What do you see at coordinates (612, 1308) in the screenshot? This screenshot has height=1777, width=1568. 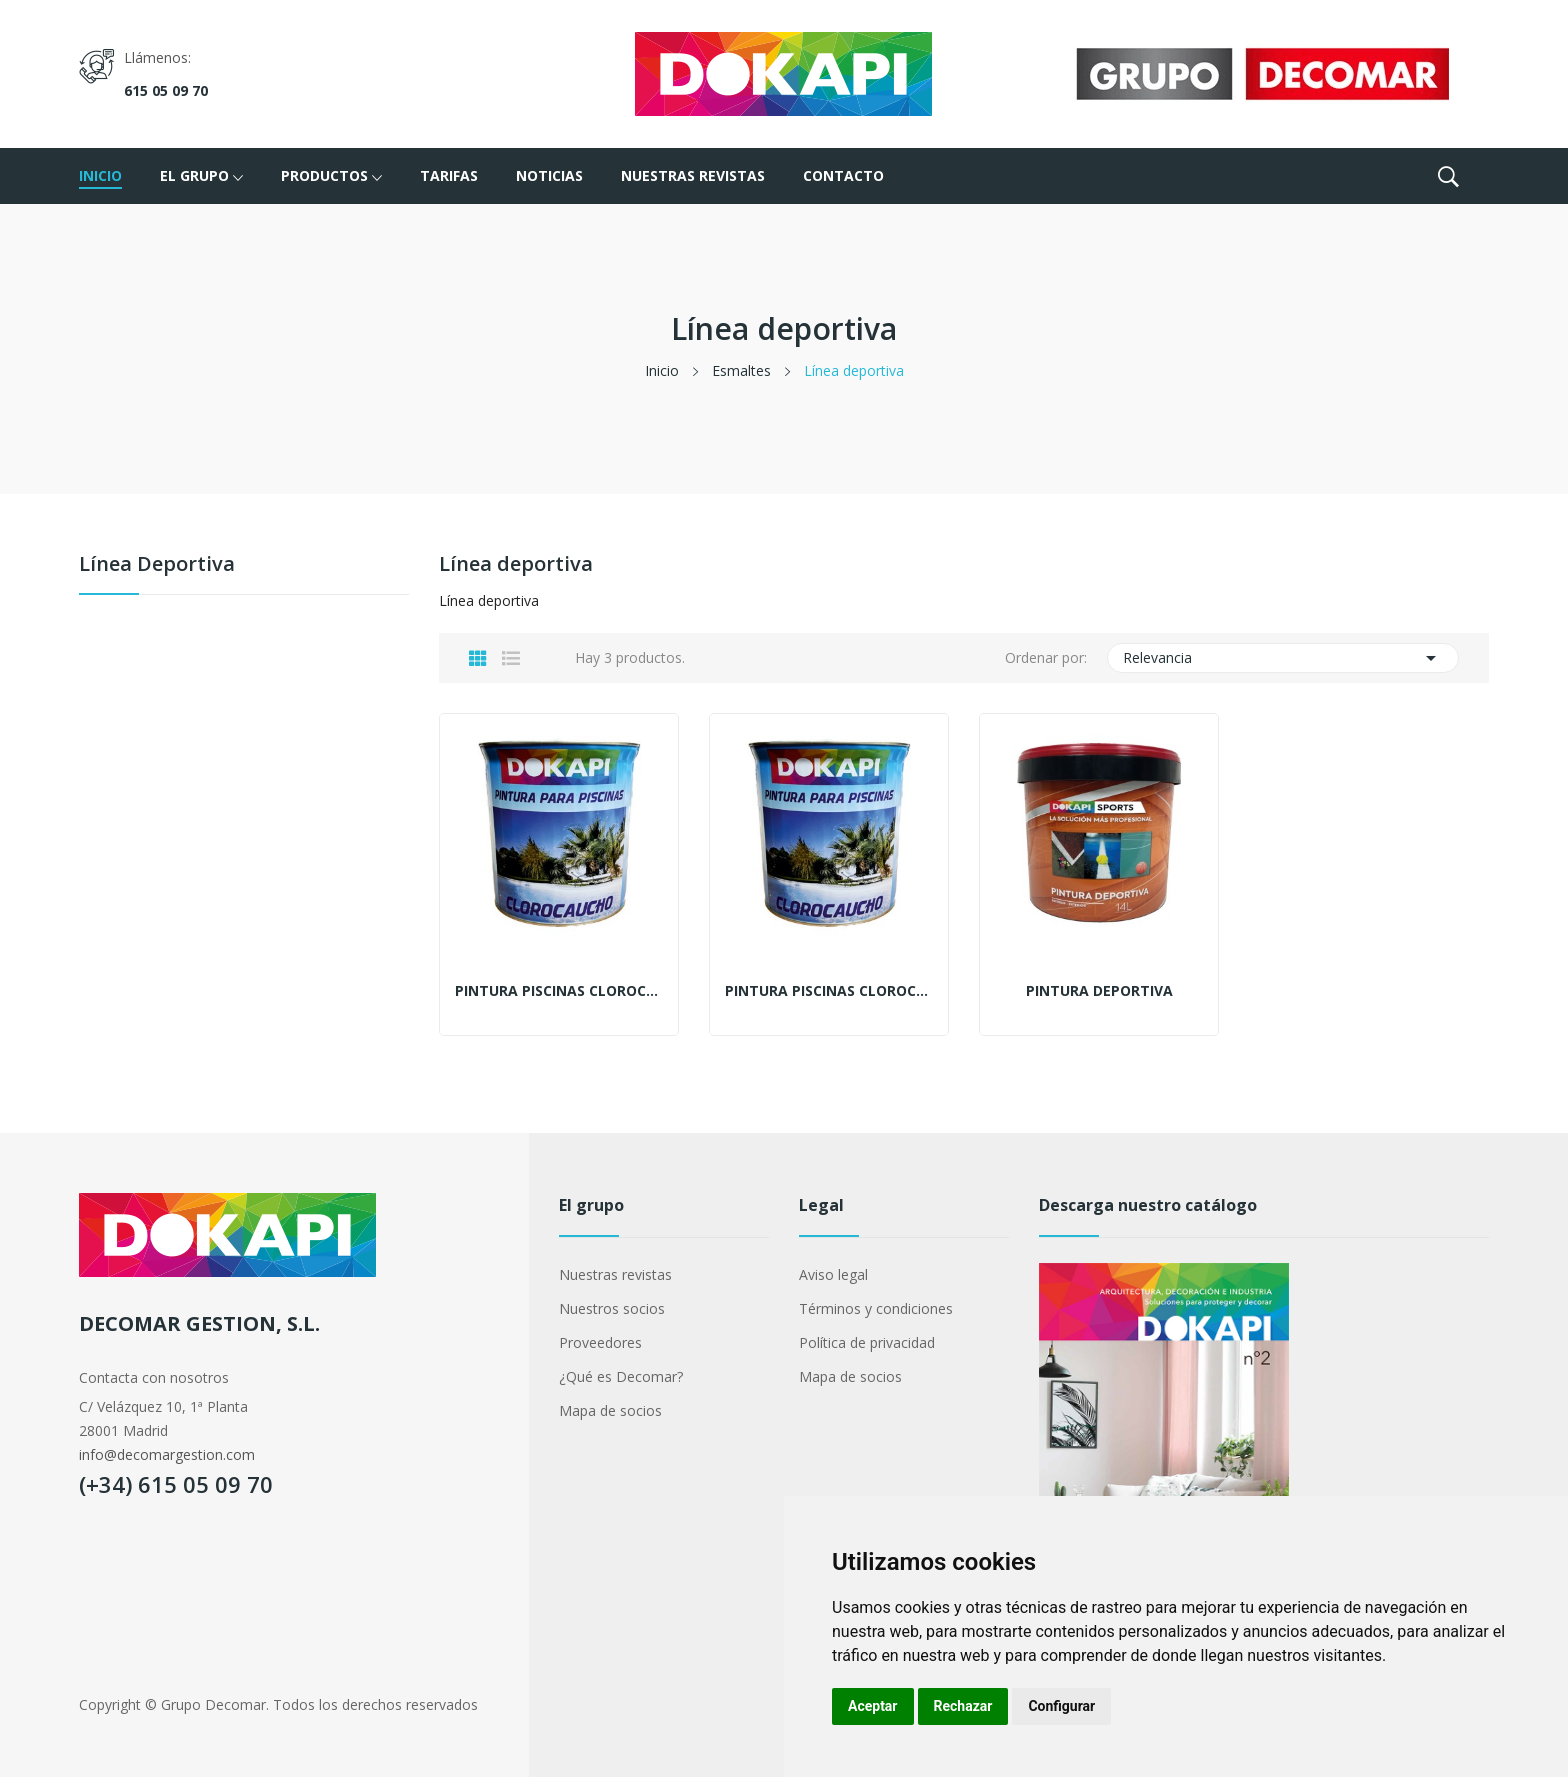 I see `Nuestros socios` at bounding box center [612, 1308].